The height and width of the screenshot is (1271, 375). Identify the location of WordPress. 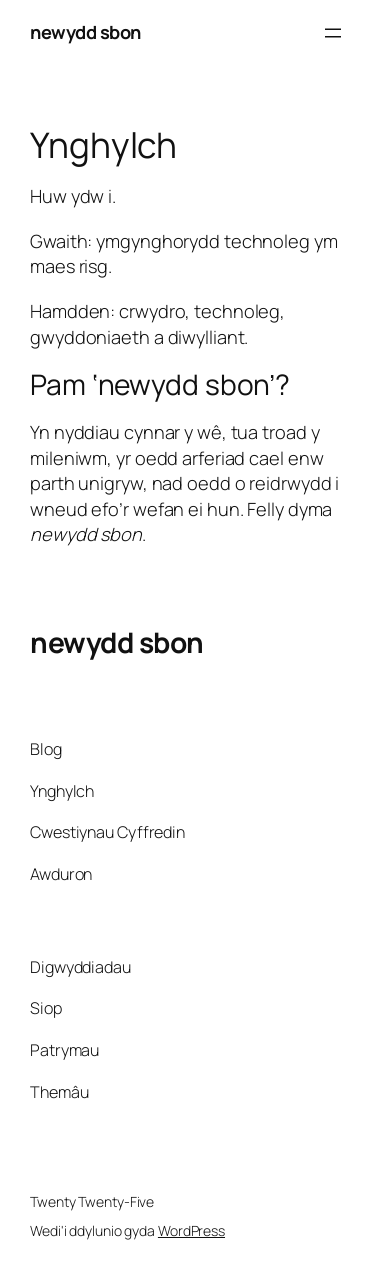
(191, 1230).